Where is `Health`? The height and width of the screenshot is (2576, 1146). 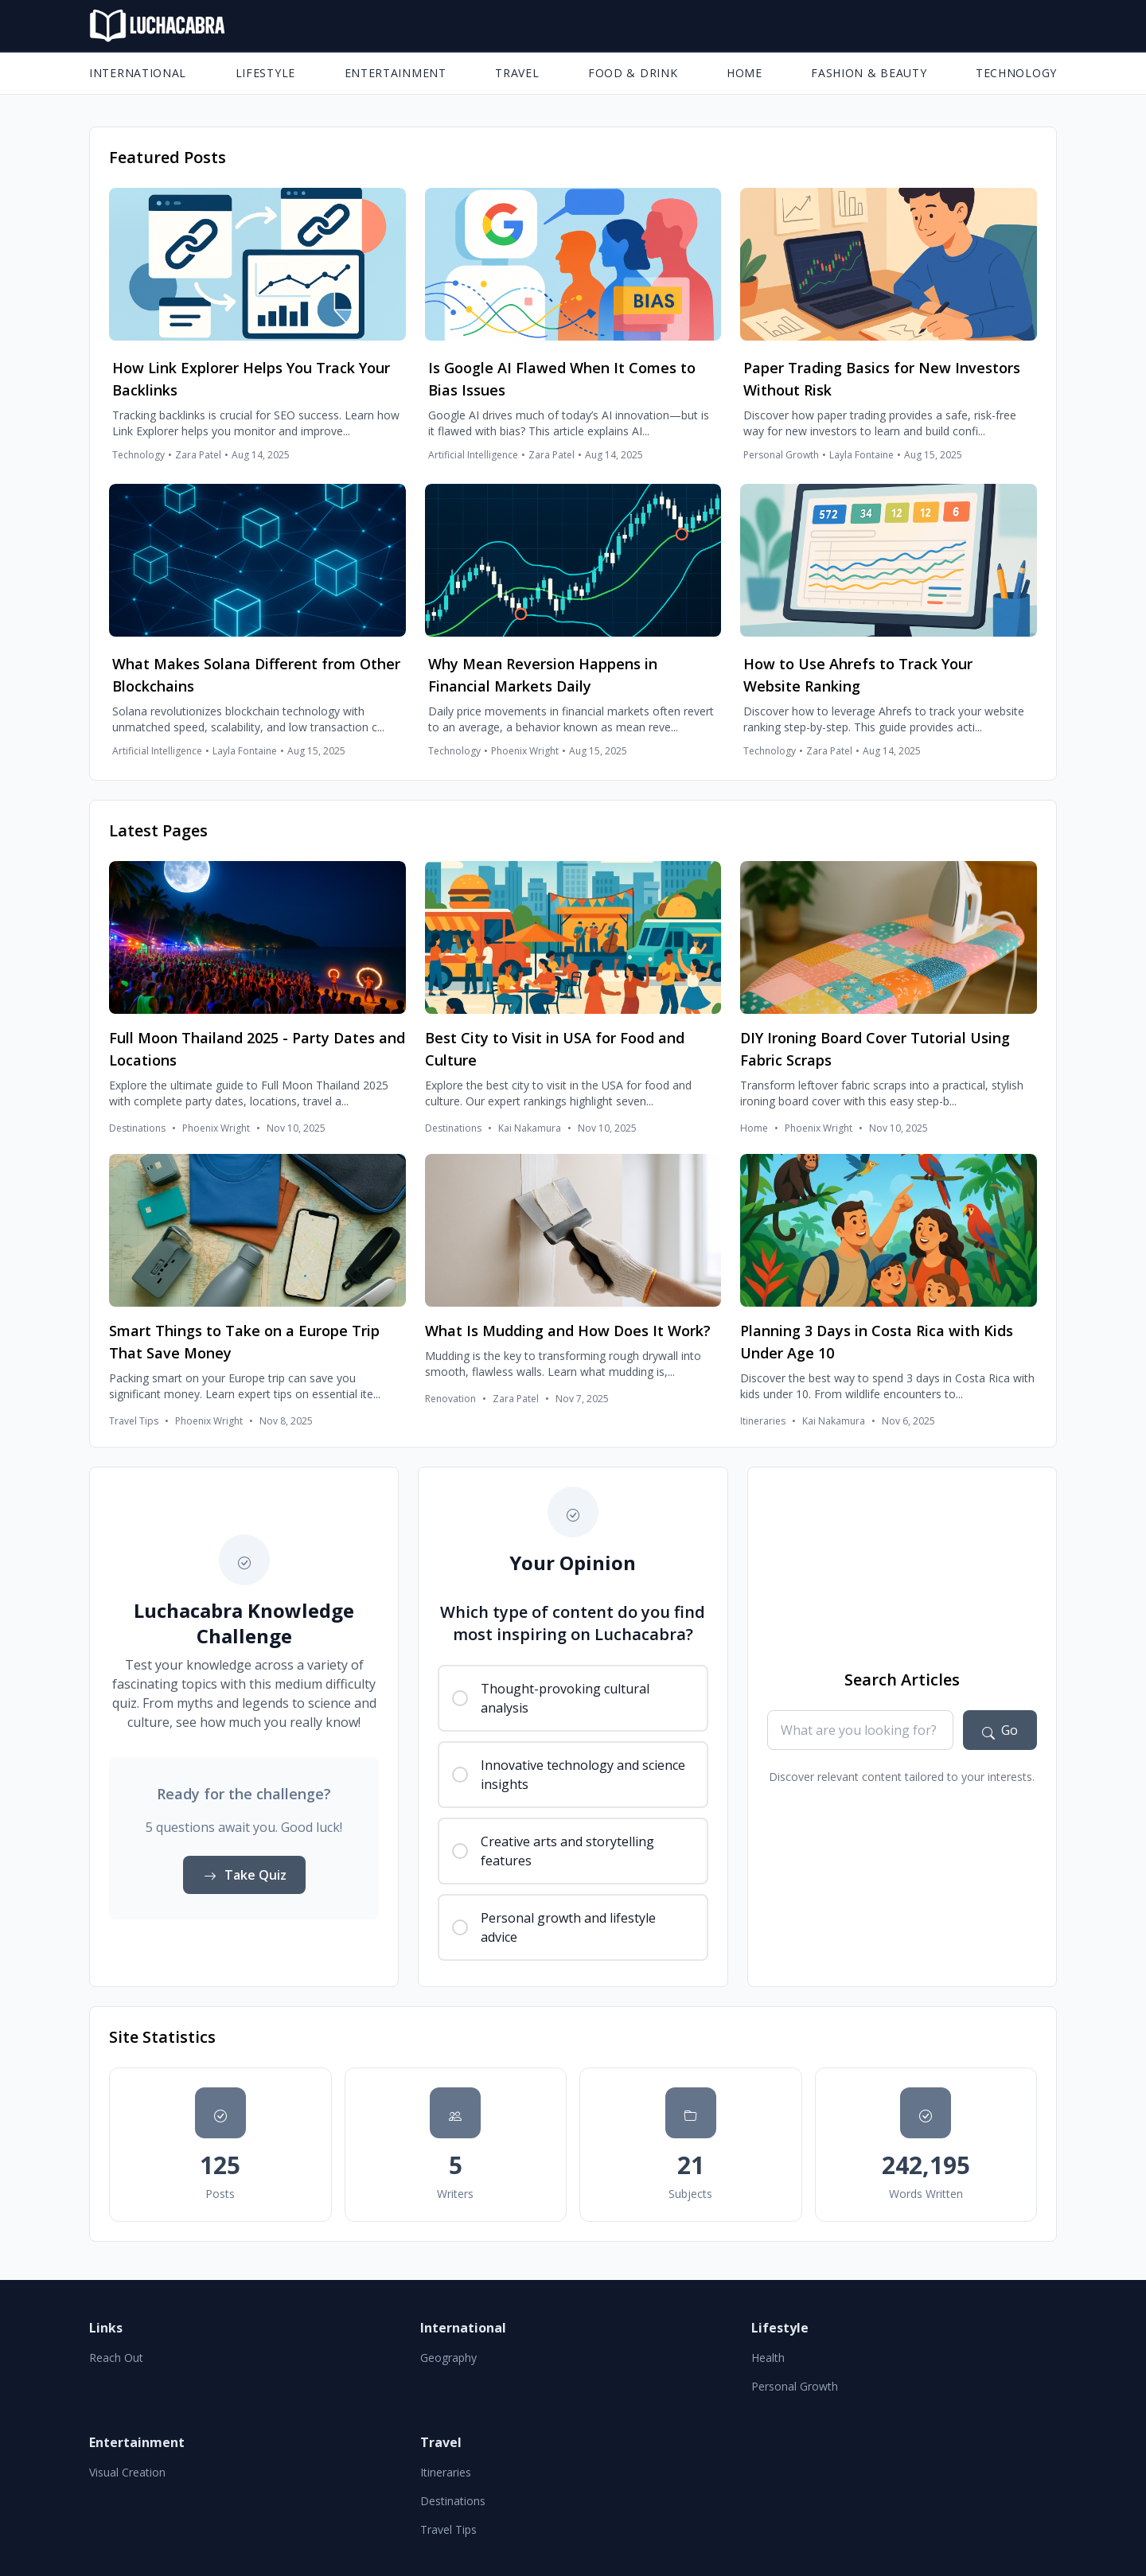
Health is located at coordinates (768, 2357).